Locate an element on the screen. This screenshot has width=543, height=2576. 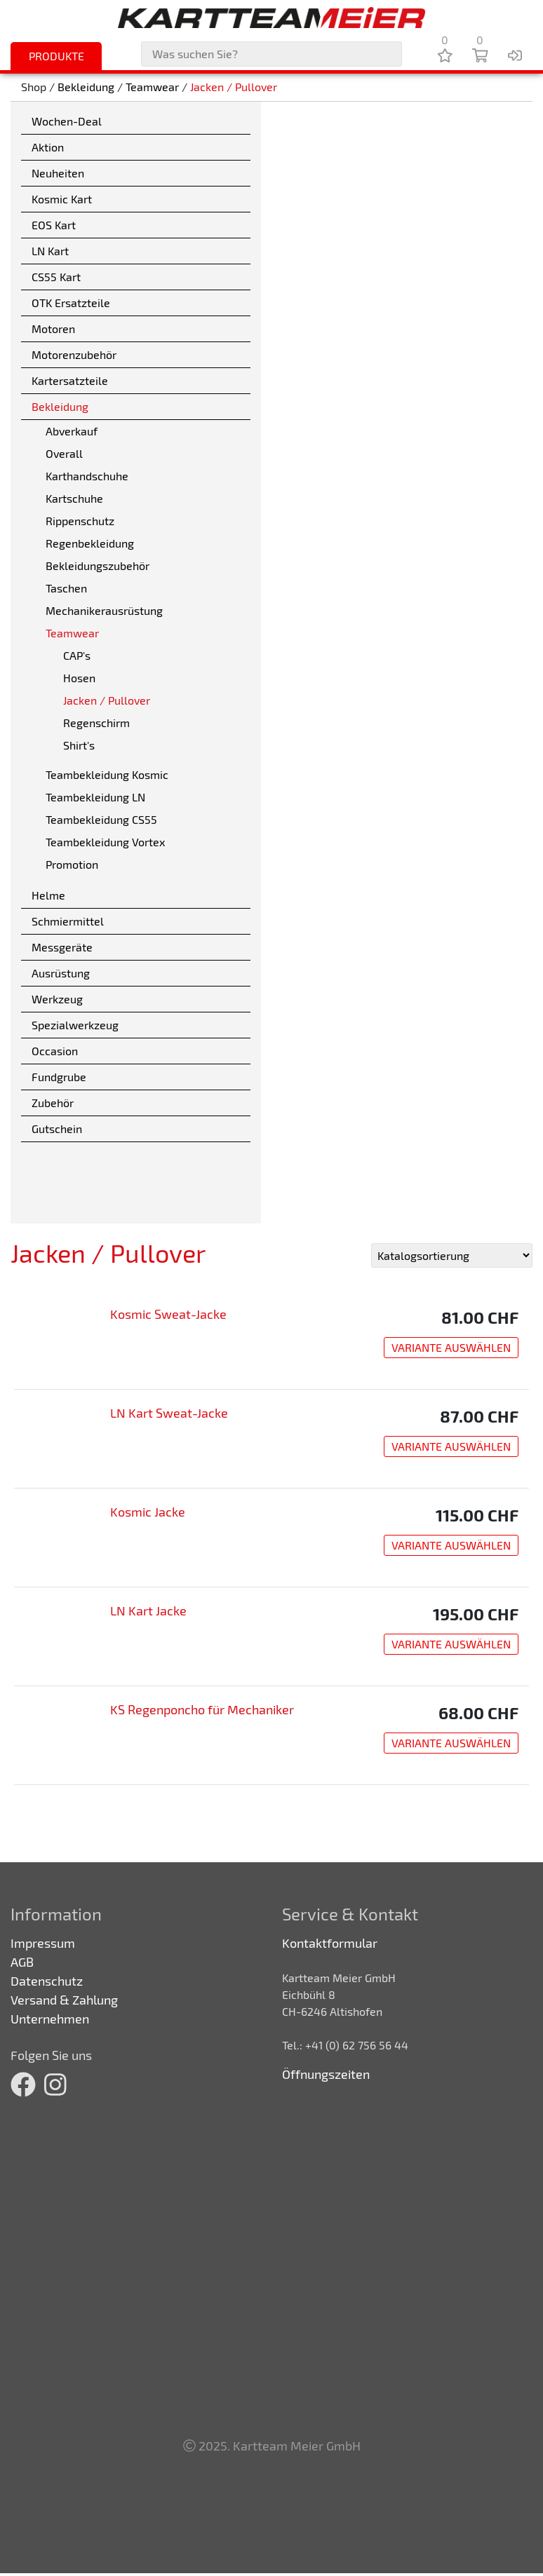
Bekleidungszubehör is located at coordinates (97, 565).